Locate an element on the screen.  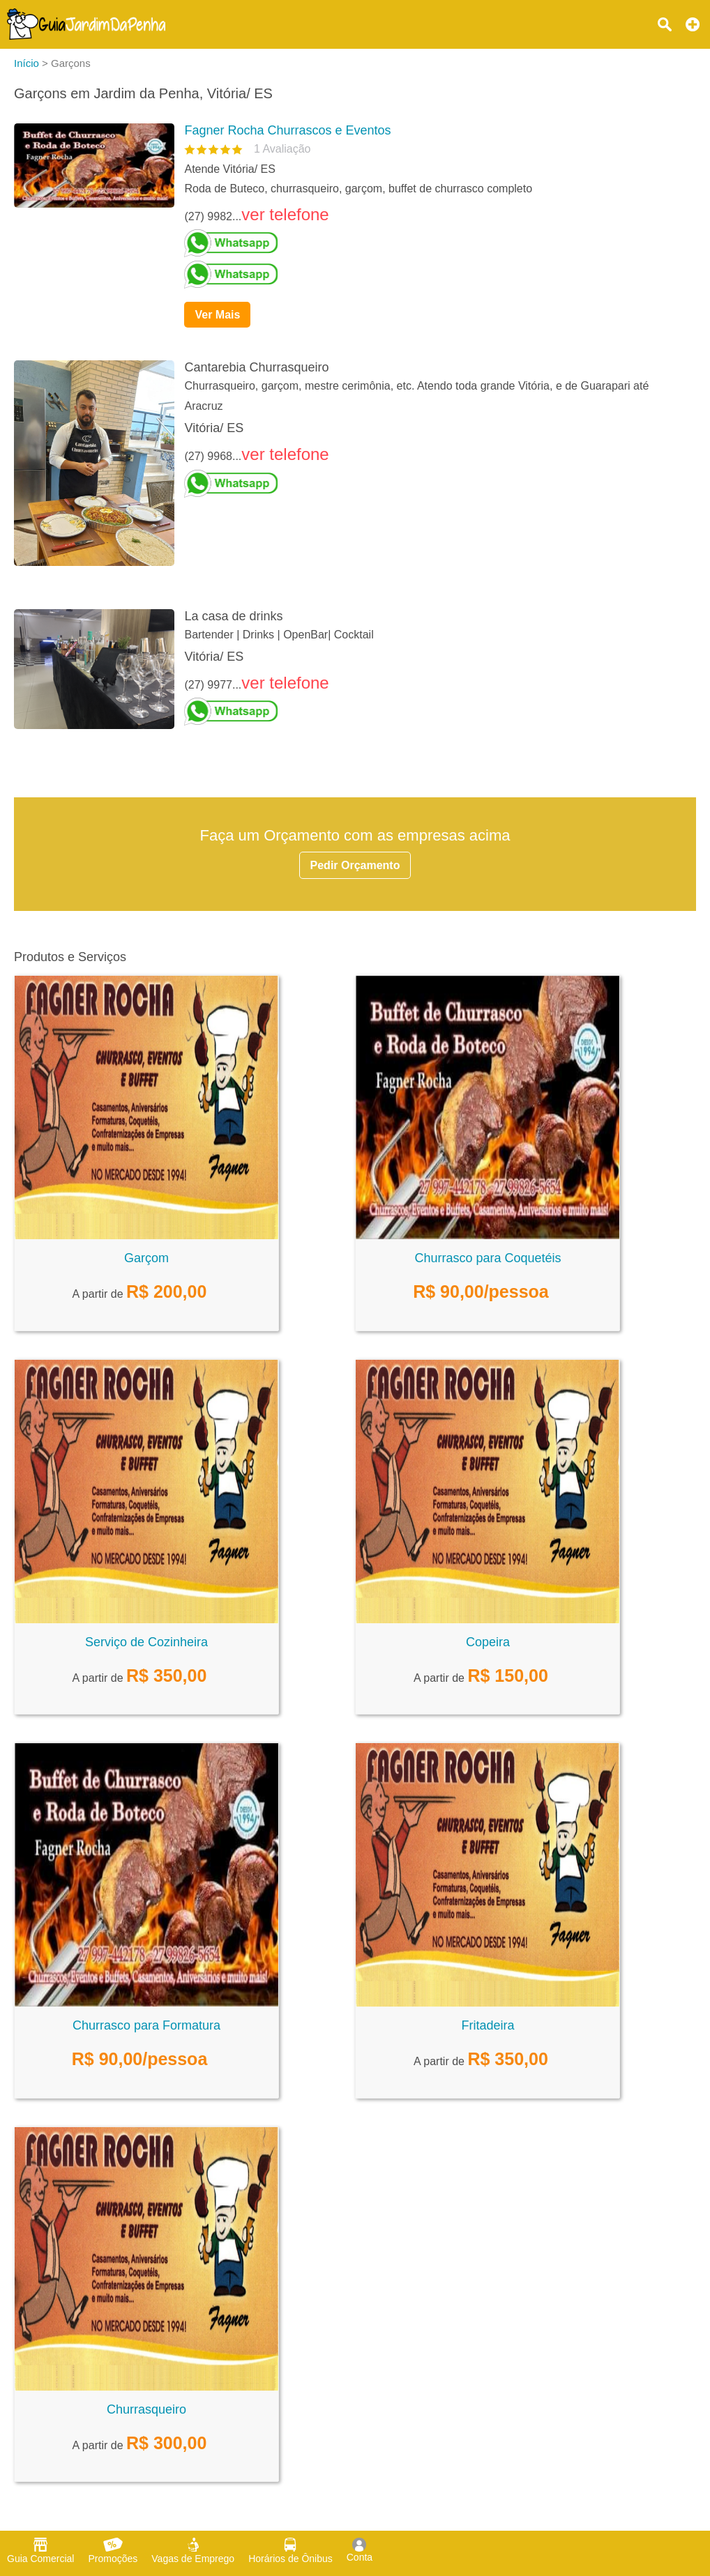
Churrasco para Coquetéis is located at coordinates (487, 1258).